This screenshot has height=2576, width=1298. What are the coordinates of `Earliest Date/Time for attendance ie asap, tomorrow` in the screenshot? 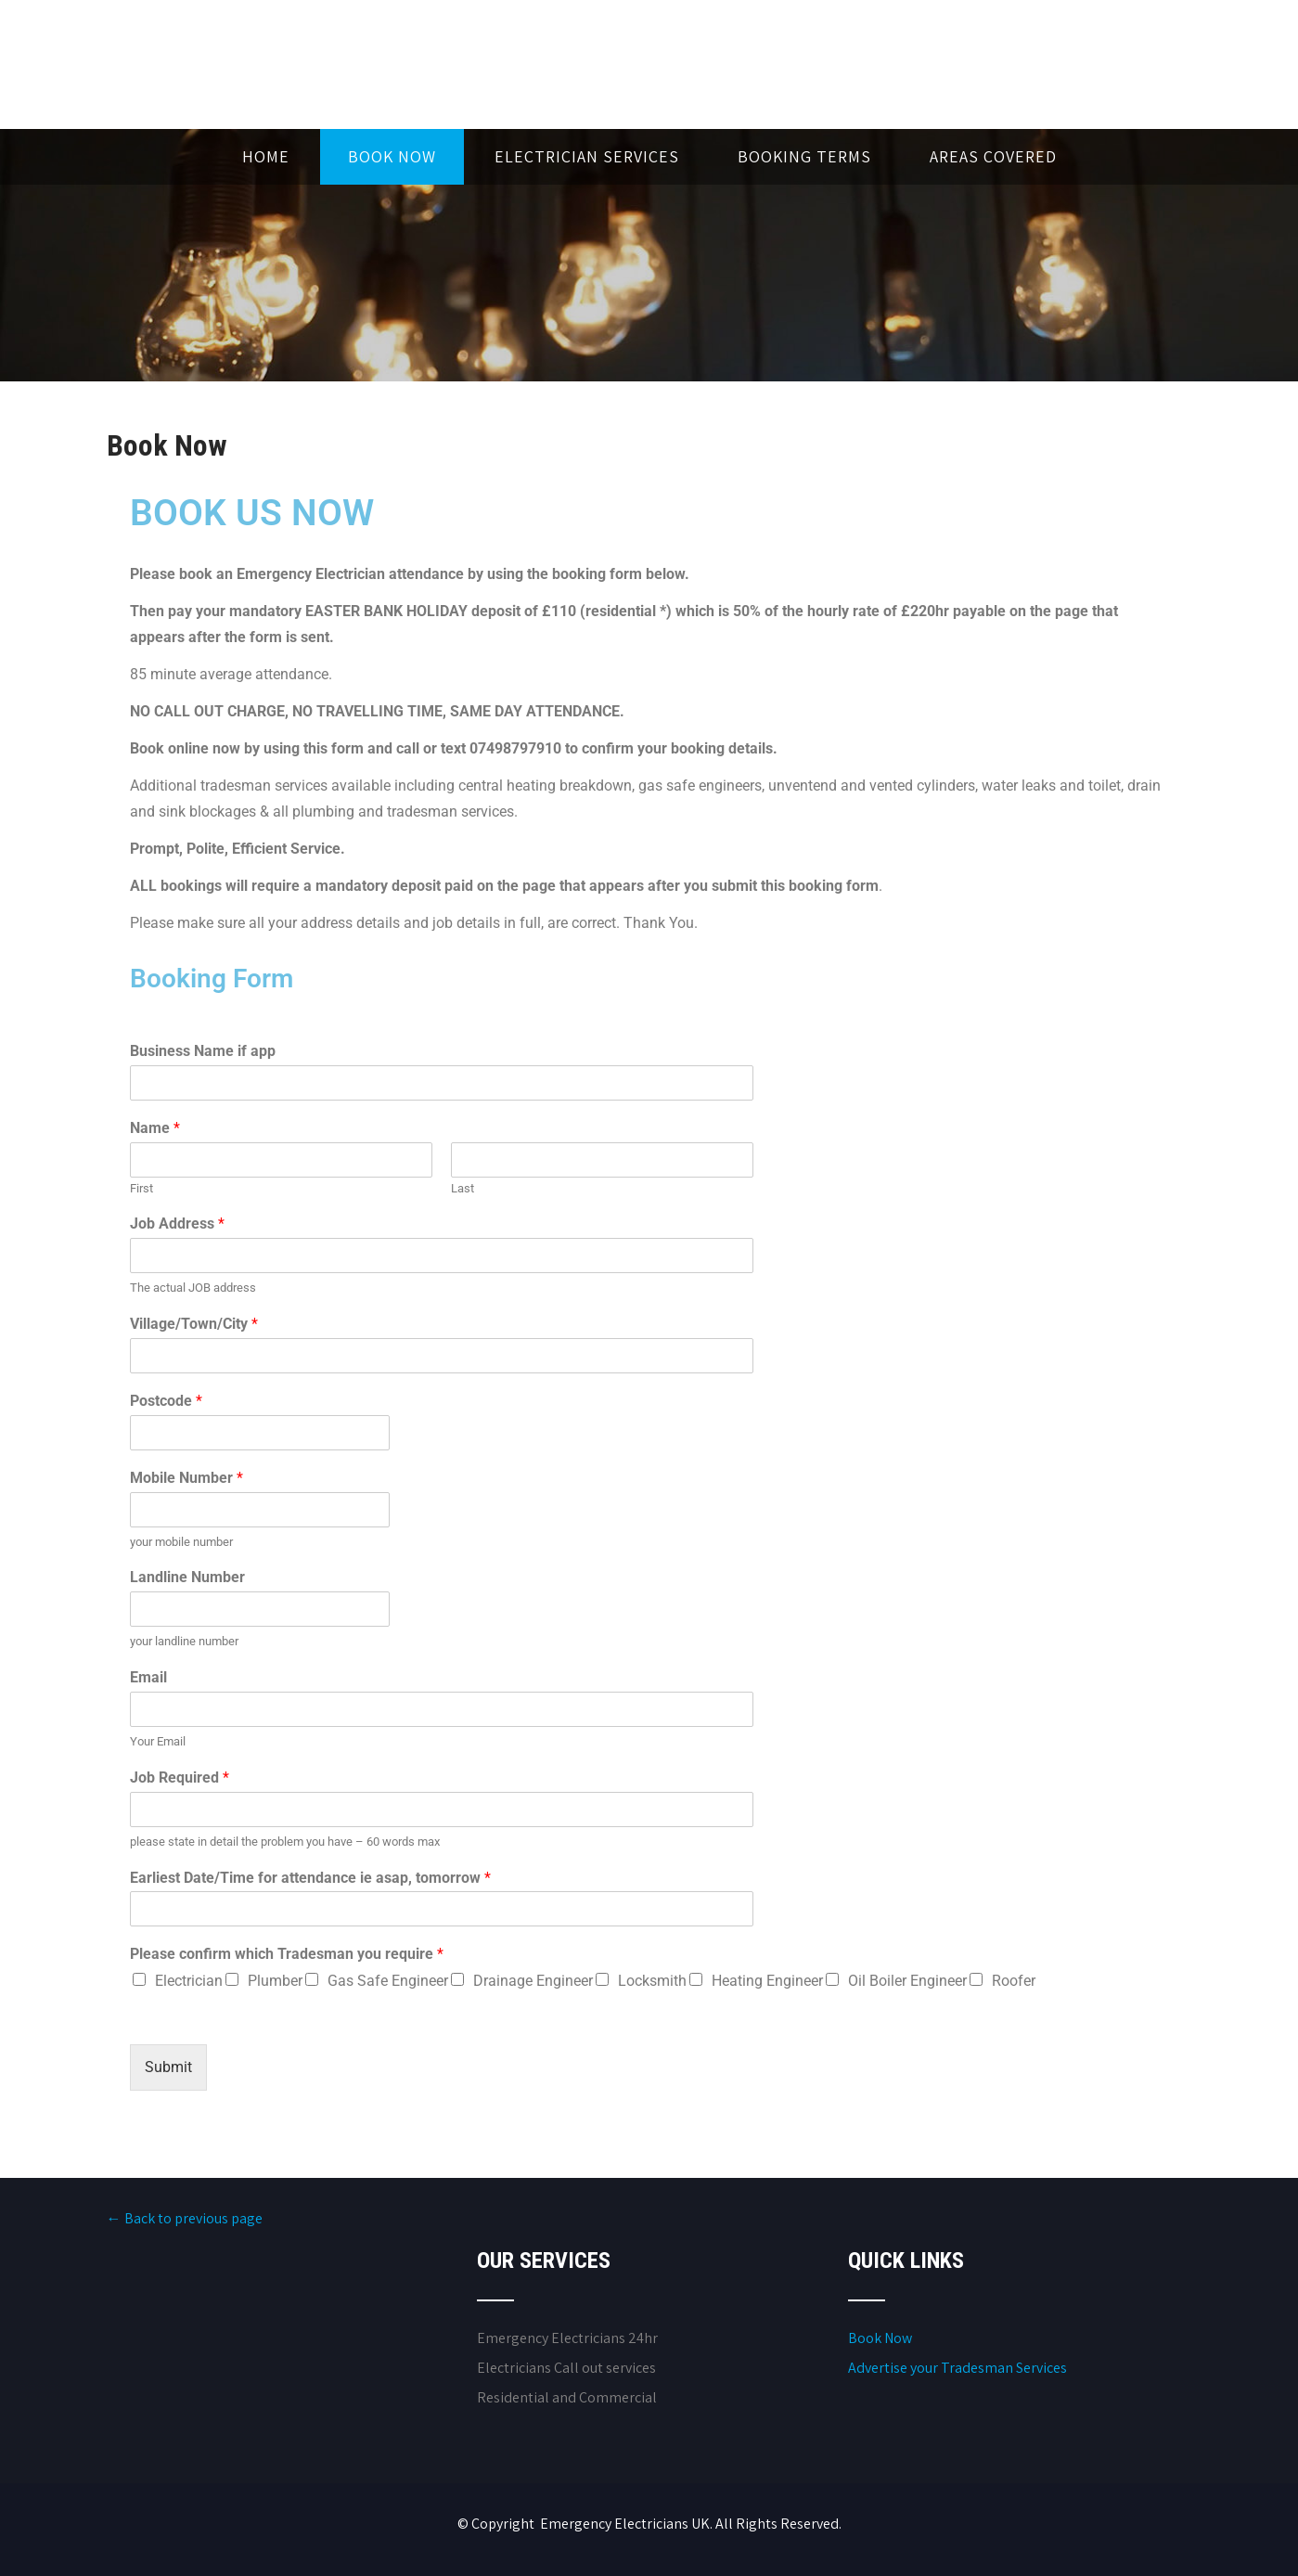 It's located at (310, 1878).